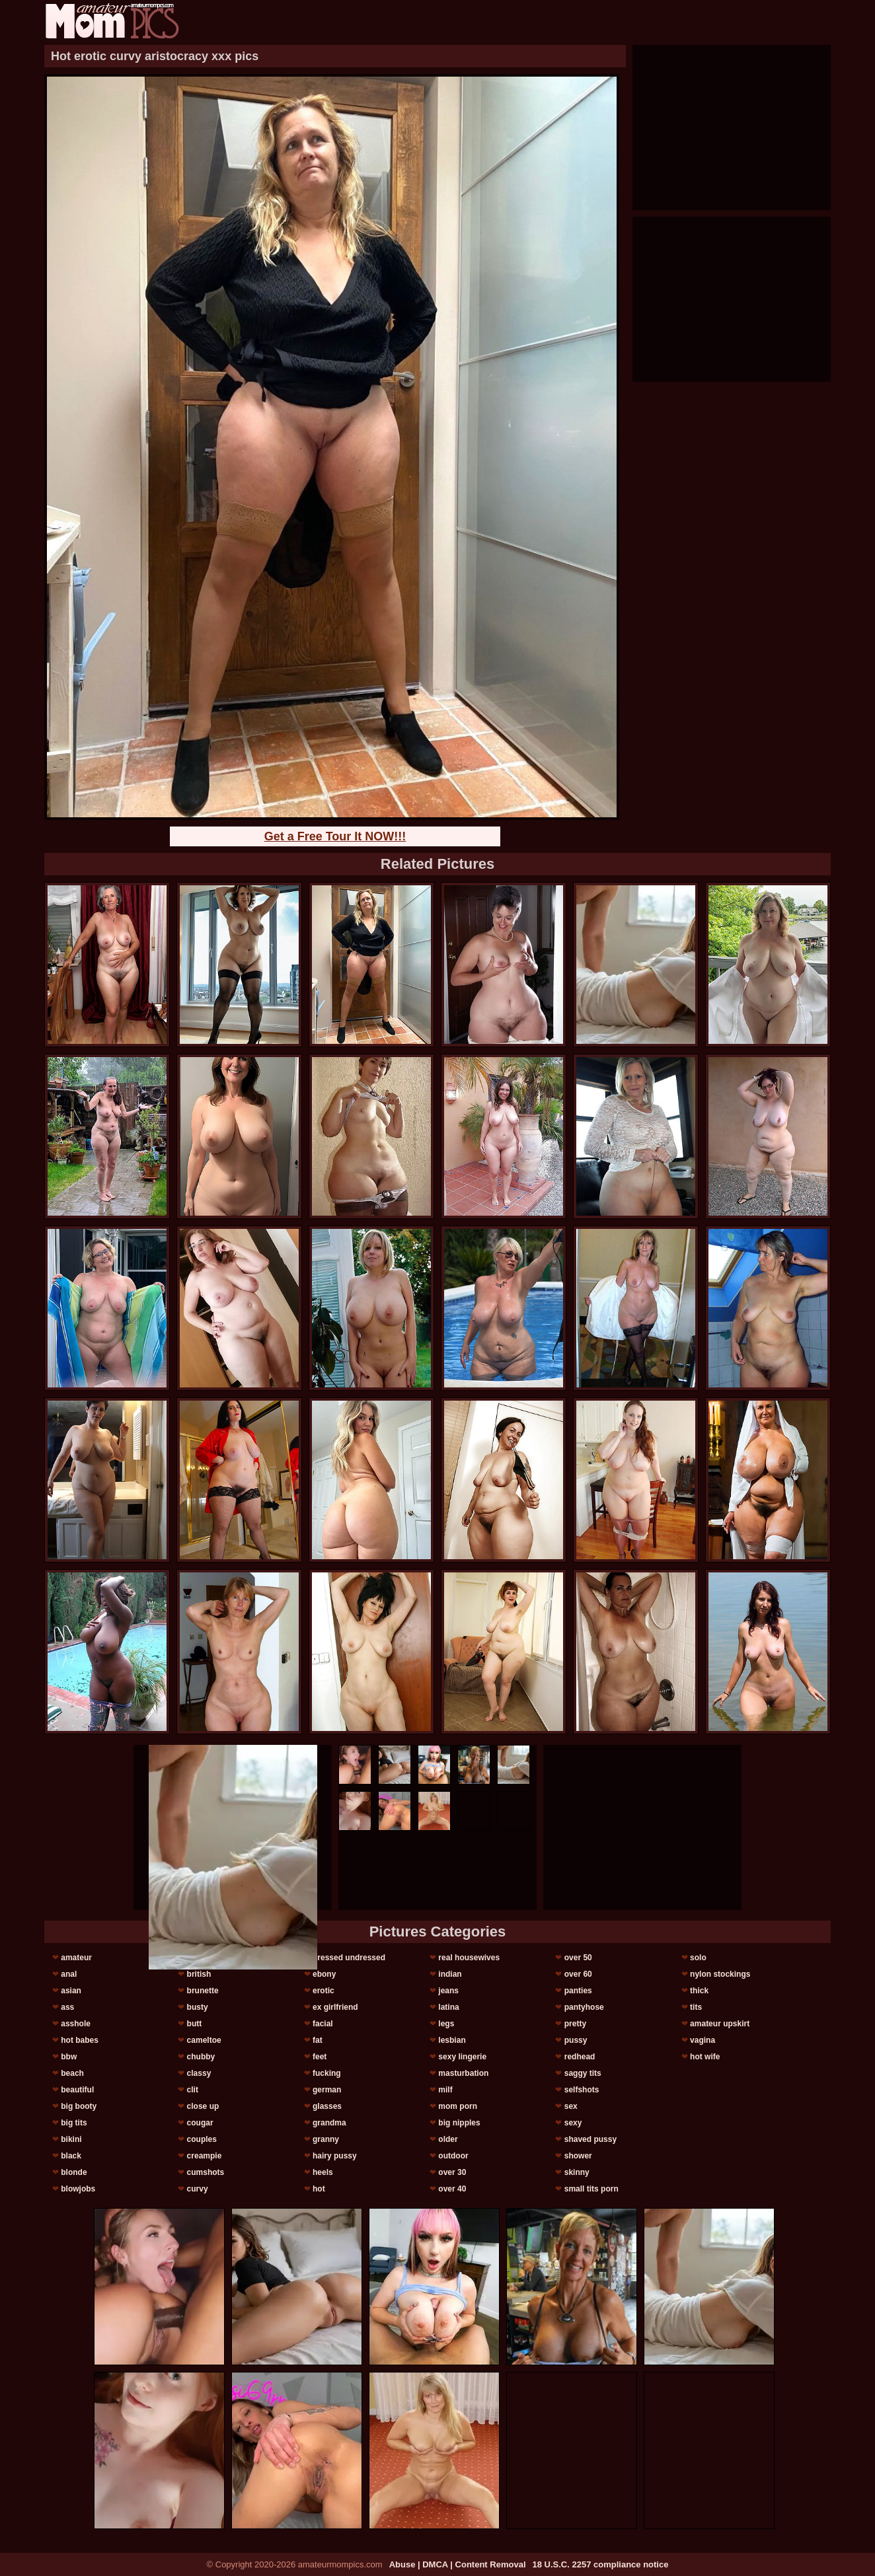 This screenshot has width=875, height=2576. Describe the element at coordinates (318, 2040) in the screenshot. I see `fat` at that location.